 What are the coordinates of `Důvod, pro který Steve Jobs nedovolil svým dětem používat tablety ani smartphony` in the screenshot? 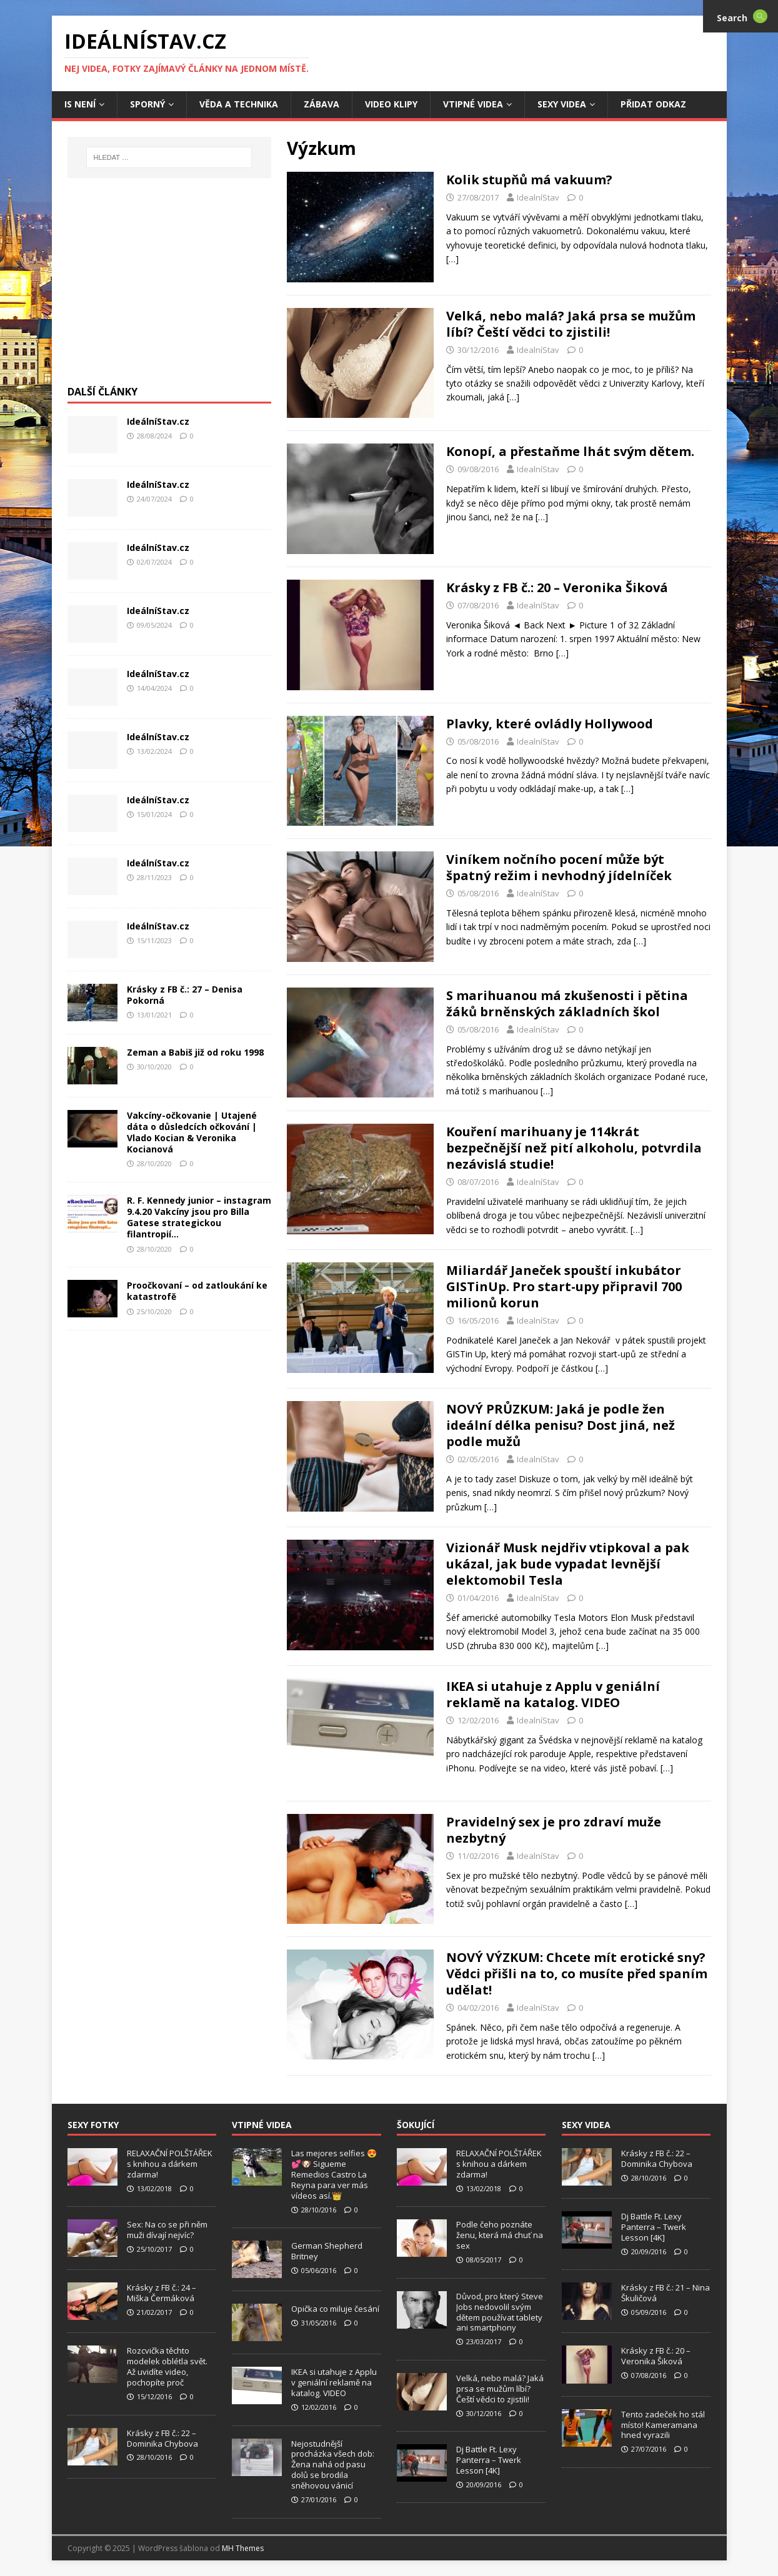 It's located at (499, 2312).